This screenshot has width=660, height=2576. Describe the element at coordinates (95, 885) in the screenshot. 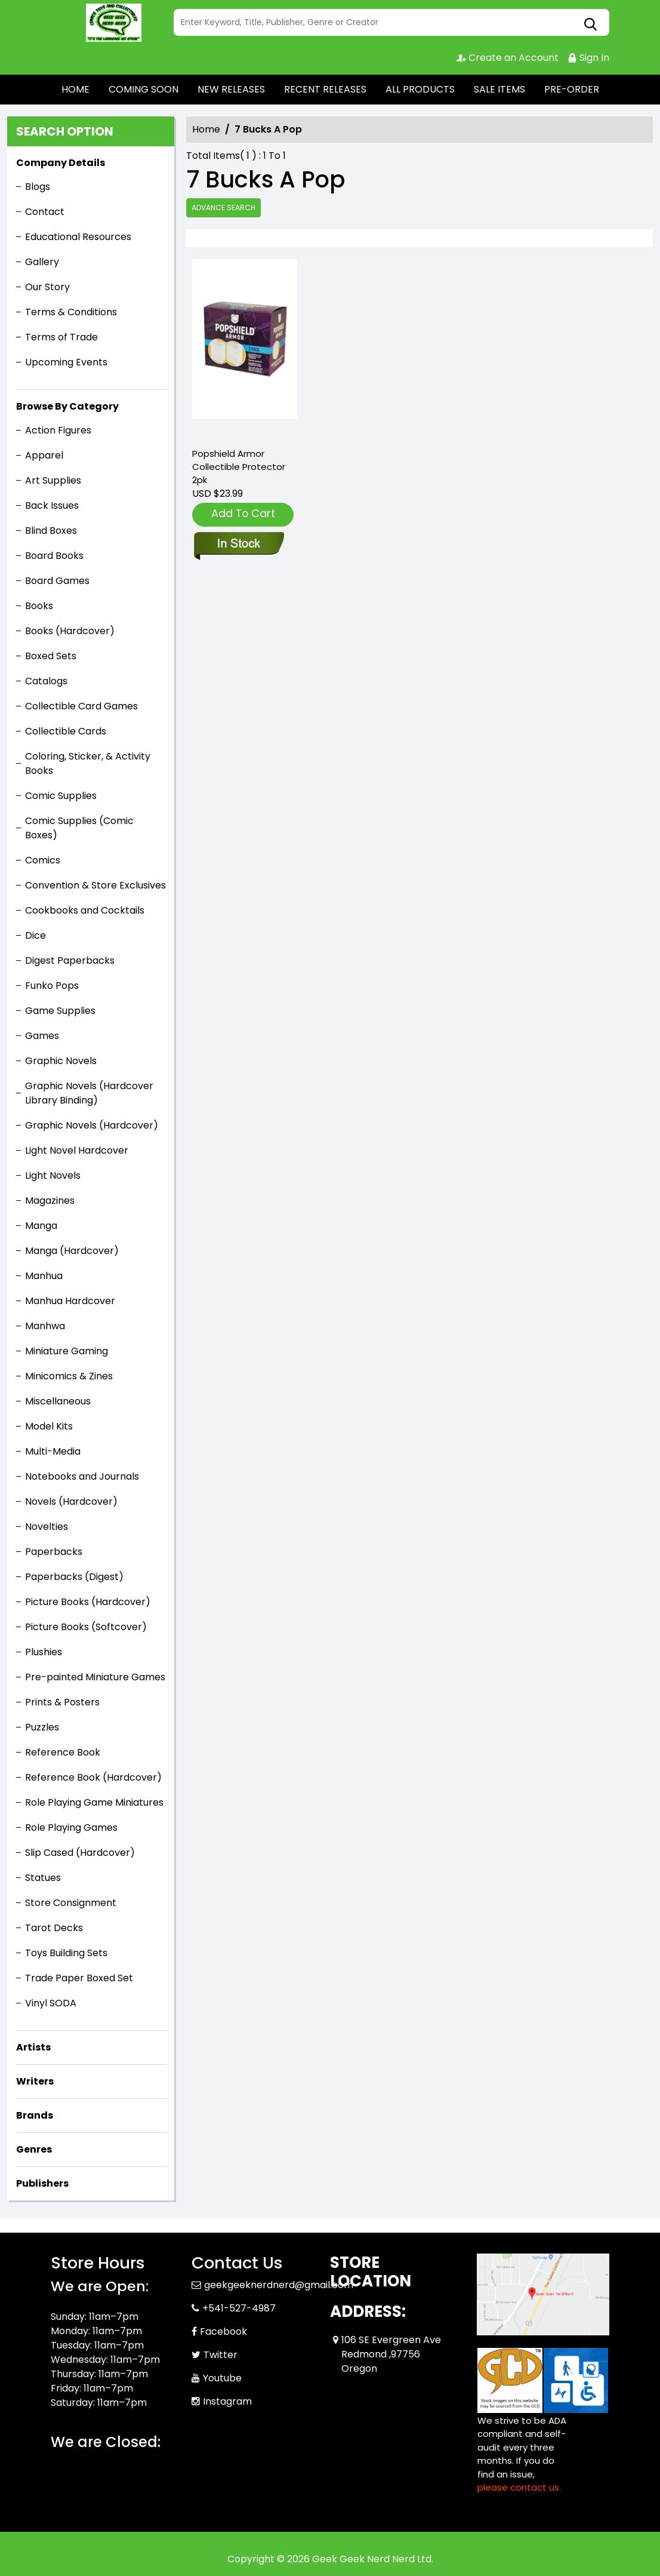

I see `Convention & Store Exclusives` at that location.